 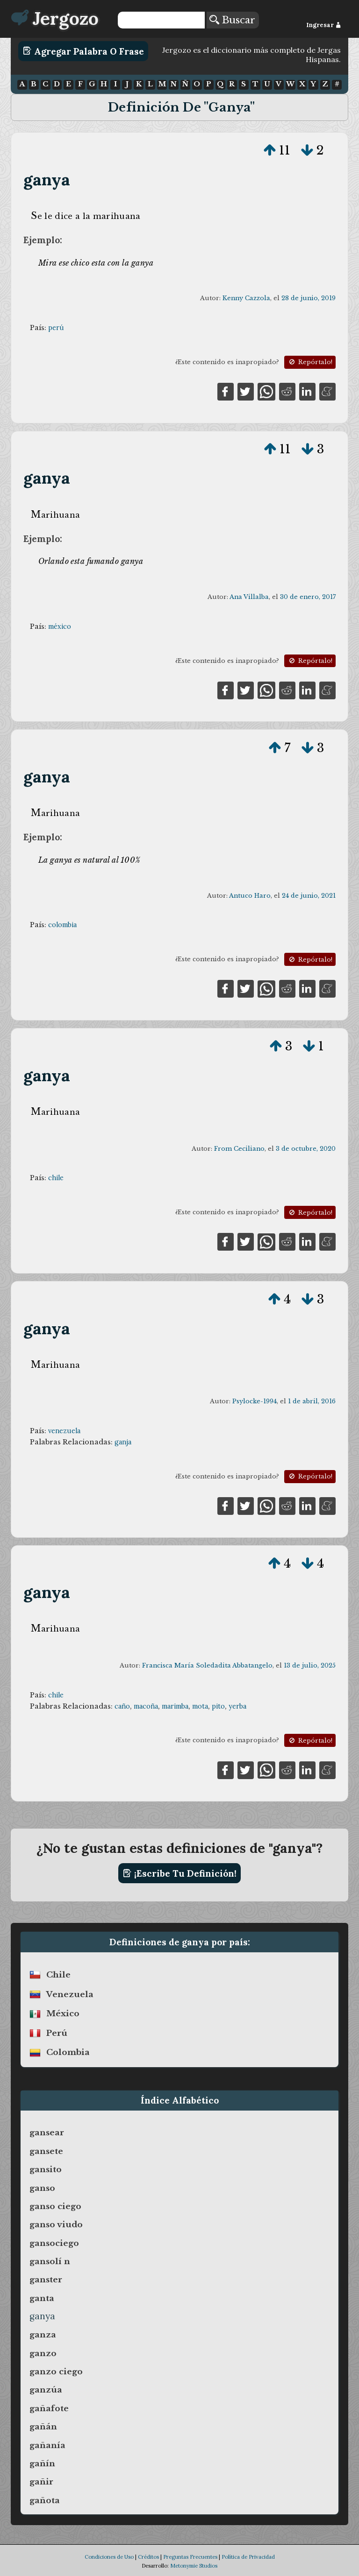 I want to click on ganzúa, so click(x=45, y=2390).